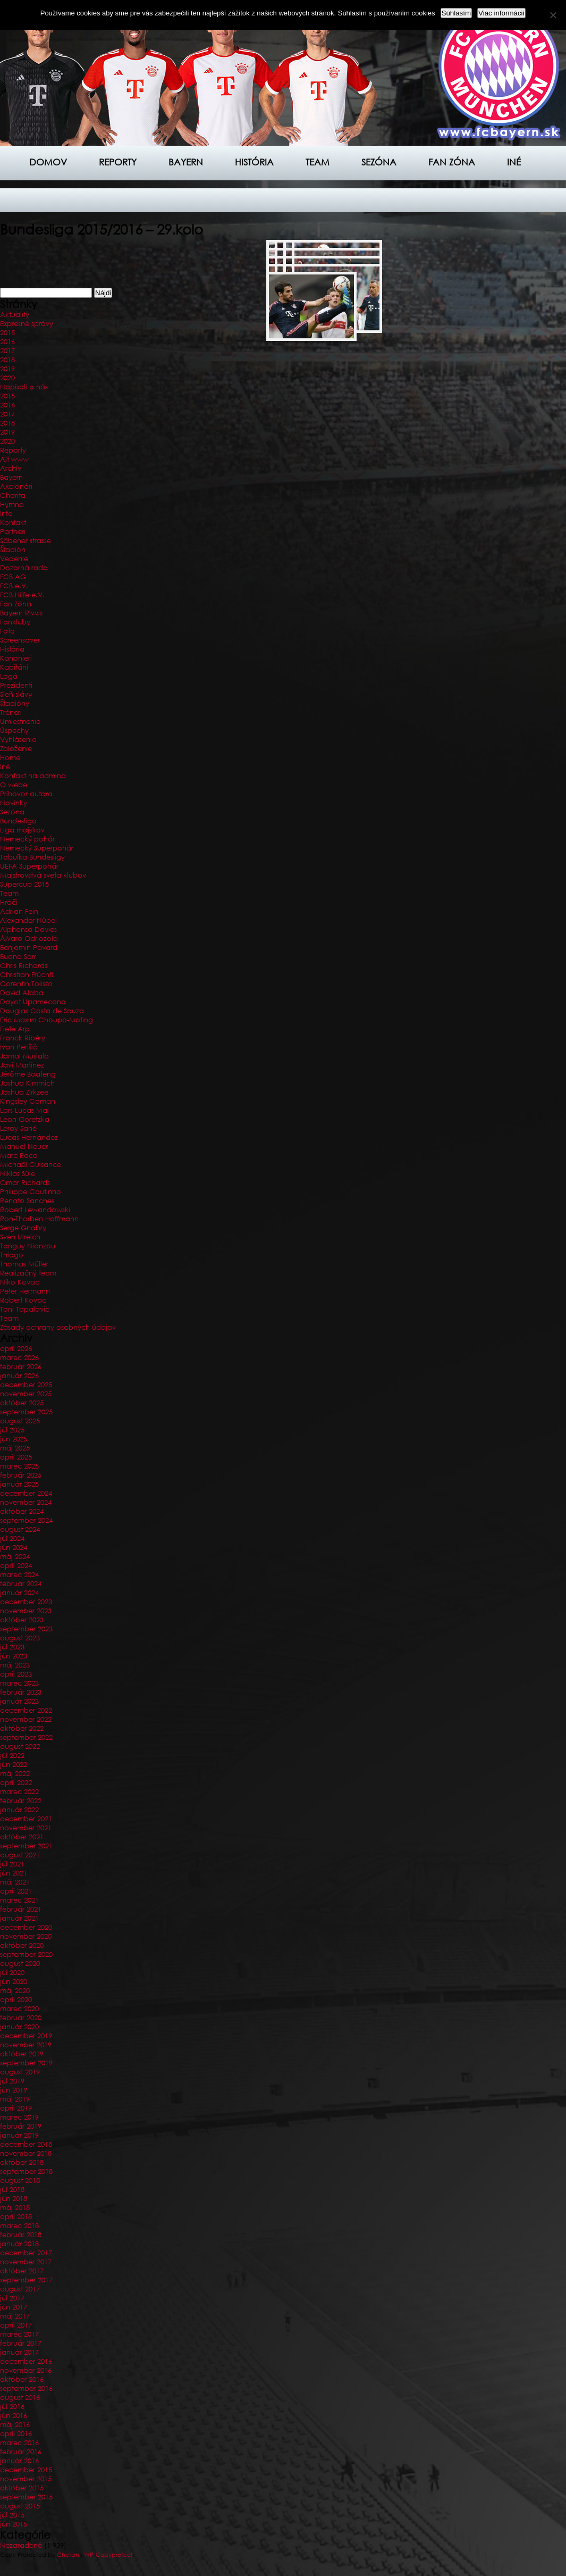 The image size is (566, 2576). Describe the element at coordinates (13, 784) in the screenshot. I see `O webe` at that location.